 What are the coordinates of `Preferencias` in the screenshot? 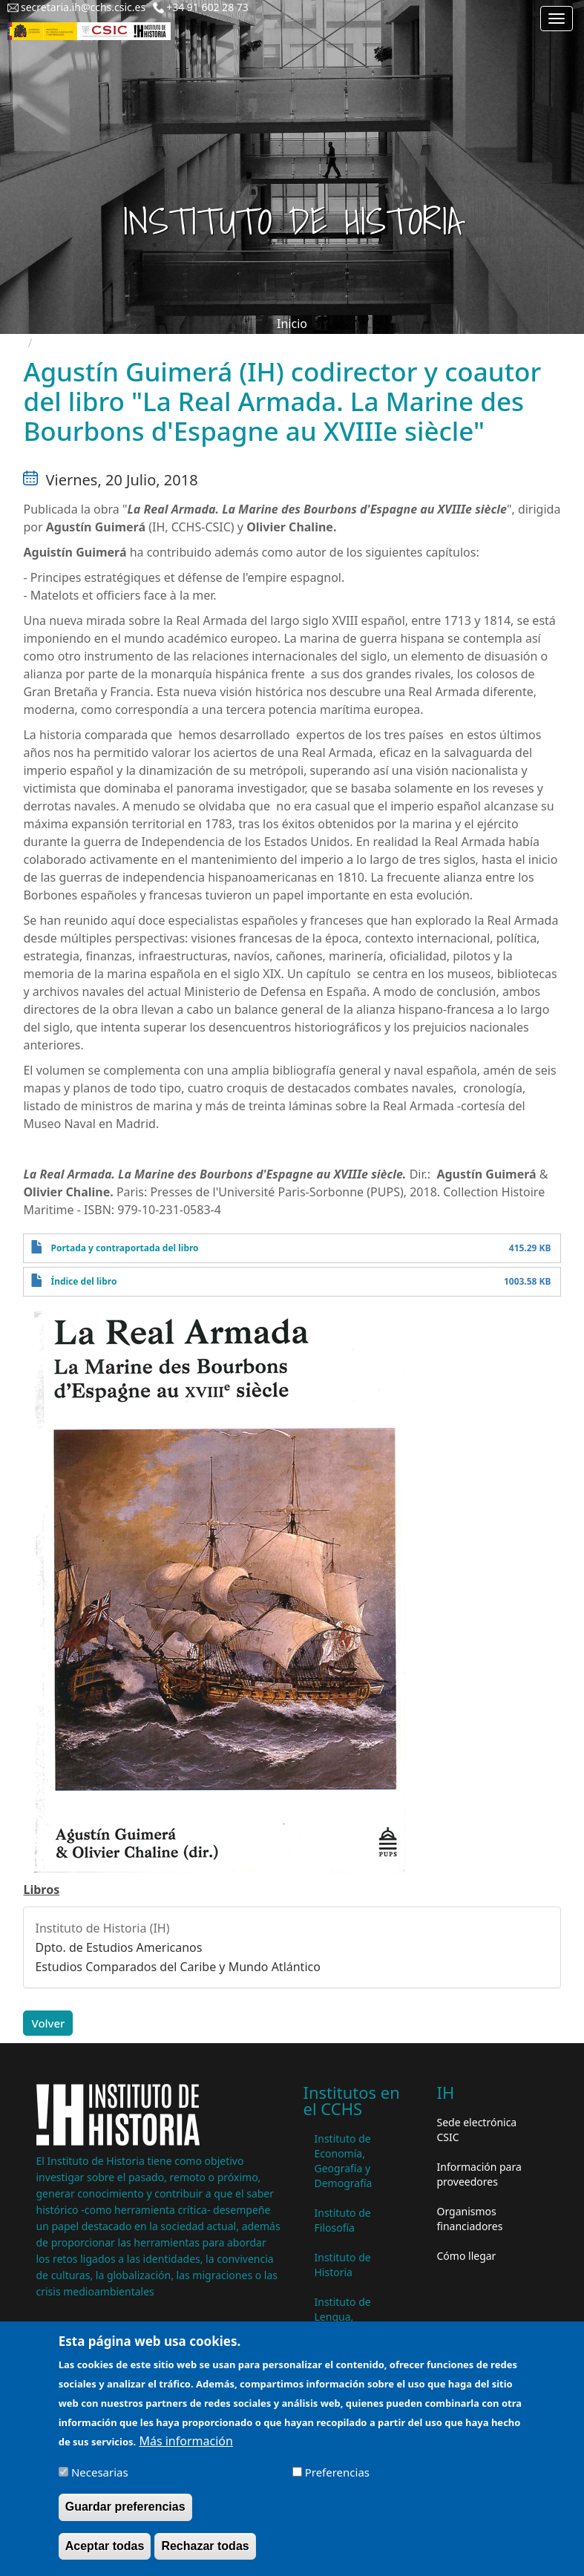 It's located at (337, 2482).